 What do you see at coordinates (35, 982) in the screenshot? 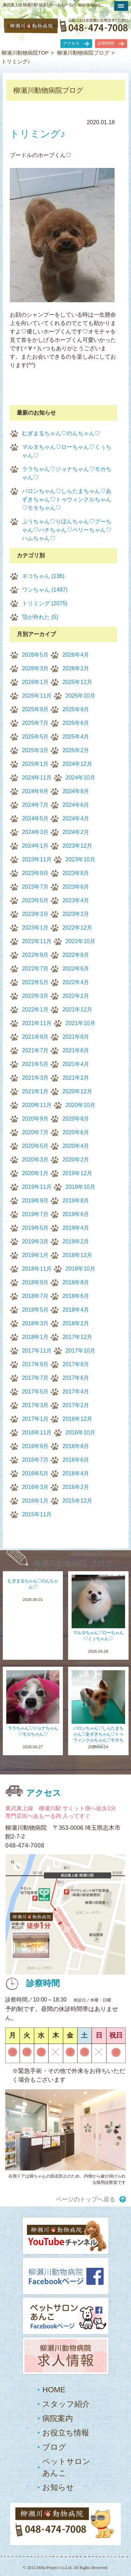
I see `2022年5月` at bounding box center [35, 982].